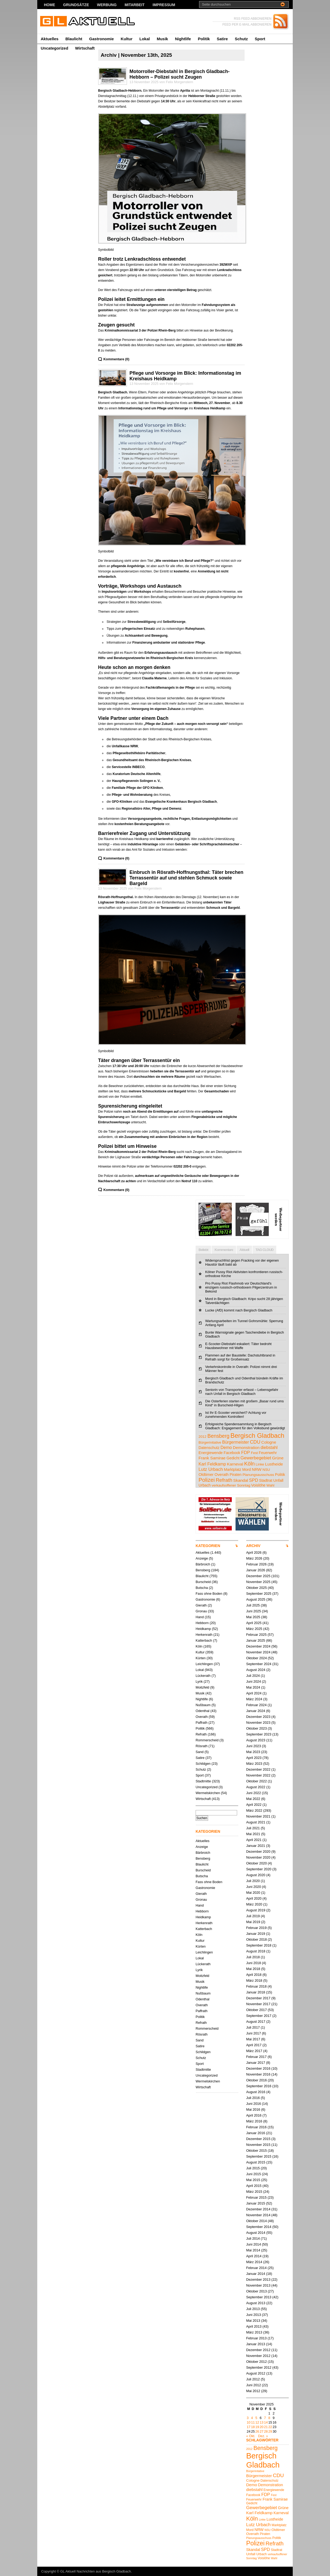 Image resolution: width=330 pixels, height=2576 pixels. What do you see at coordinates (253, 2309) in the screenshot?
I see `Juli 2013` at bounding box center [253, 2309].